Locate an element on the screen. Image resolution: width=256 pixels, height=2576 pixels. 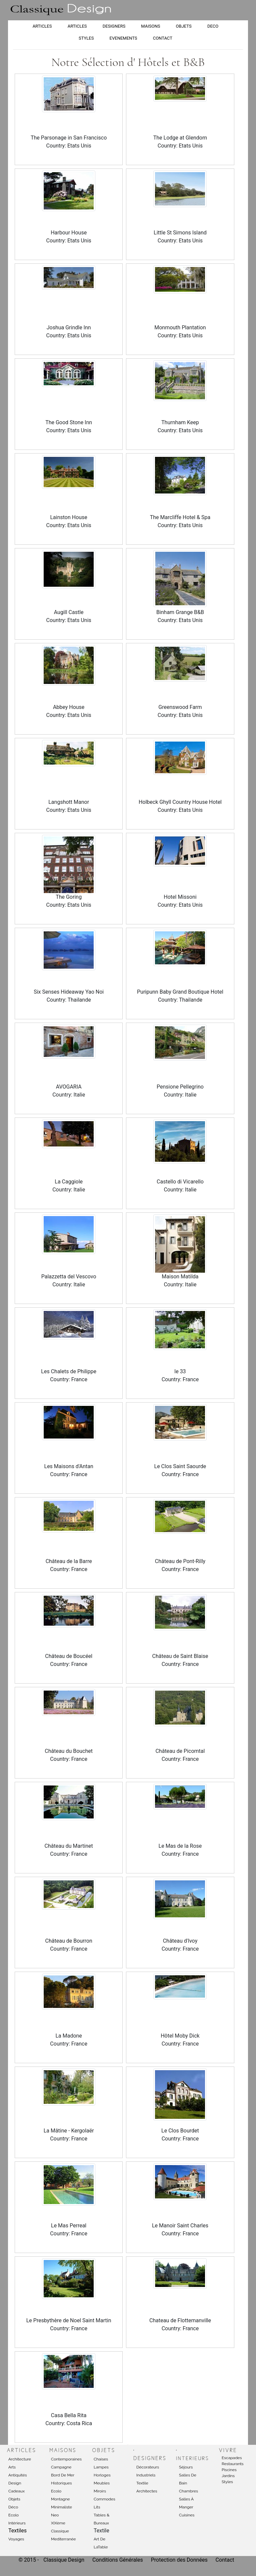
Historiques is located at coordinates (61, 2483).